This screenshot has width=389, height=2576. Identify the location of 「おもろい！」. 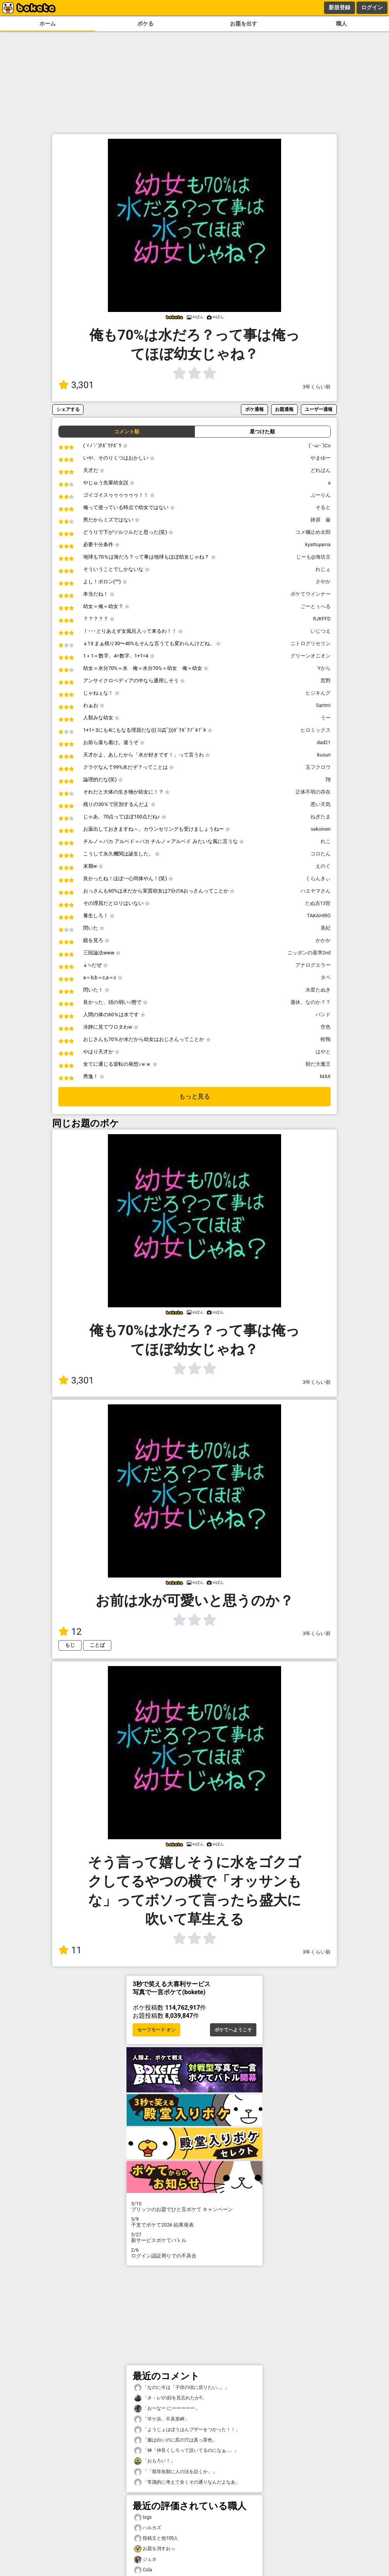
(154, 2461).